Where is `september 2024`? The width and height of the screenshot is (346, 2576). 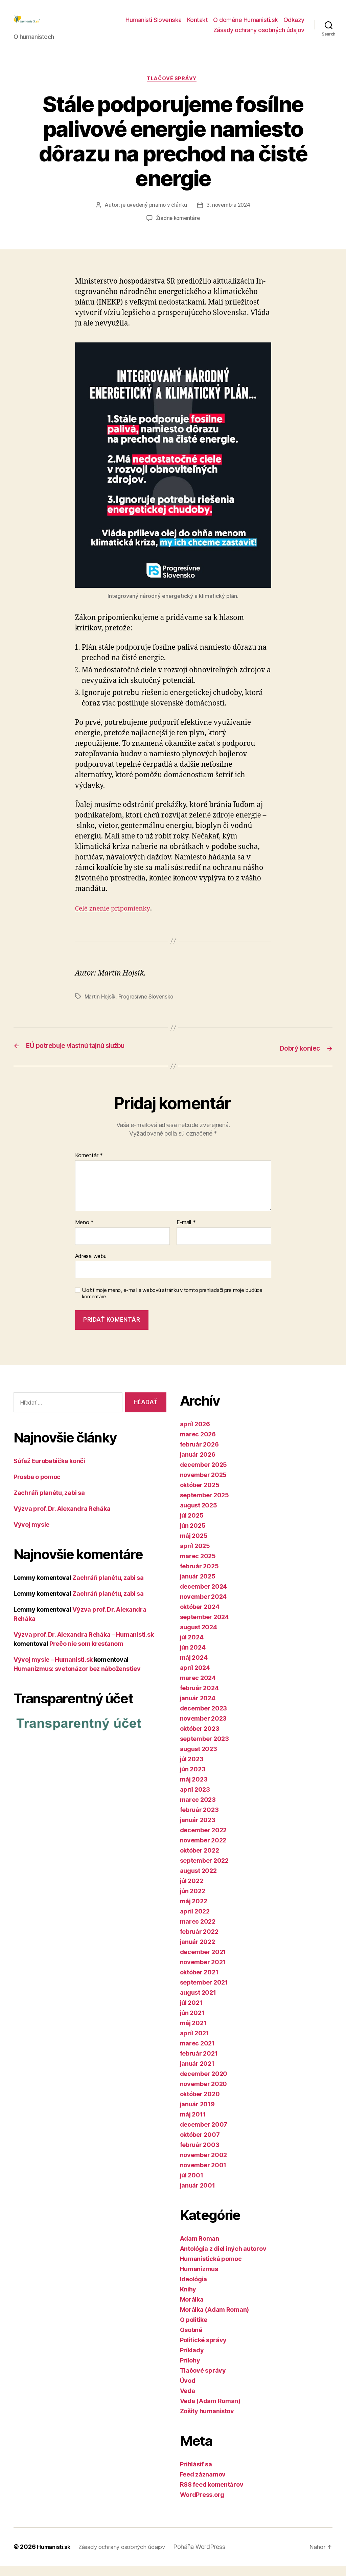
september 2024 is located at coordinates (204, 1627).